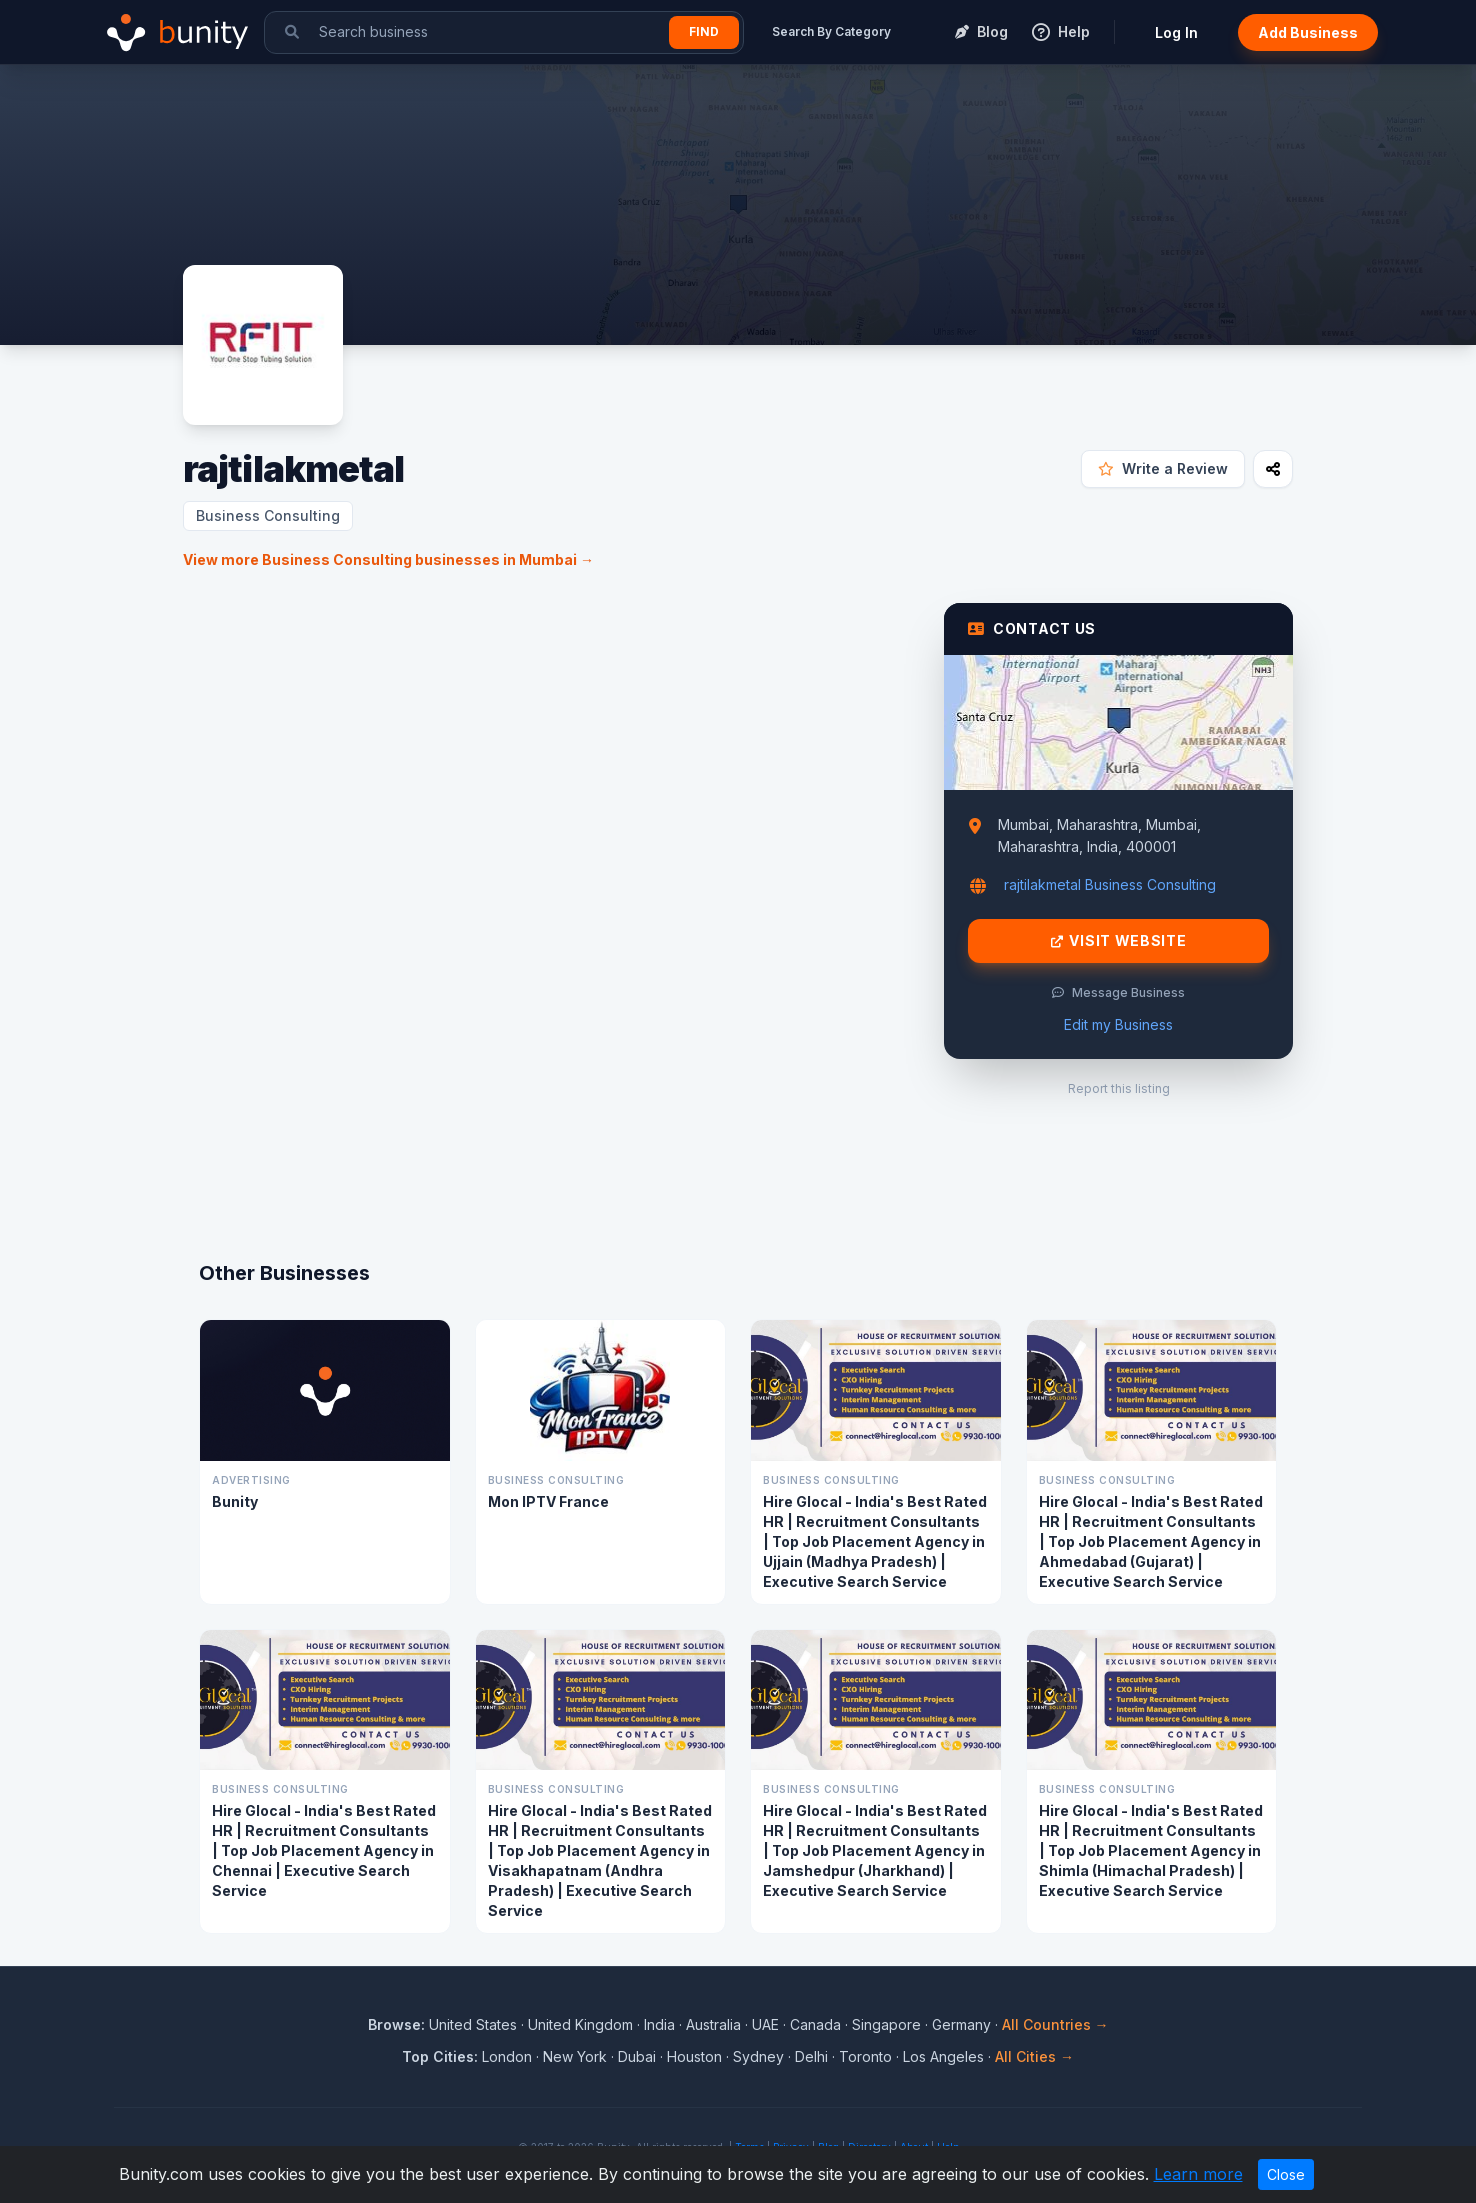 This screenshot has width=1476, height=2203. Describe the element at coordinates (704, 31) in the screenshot. I see `Find` at that location.